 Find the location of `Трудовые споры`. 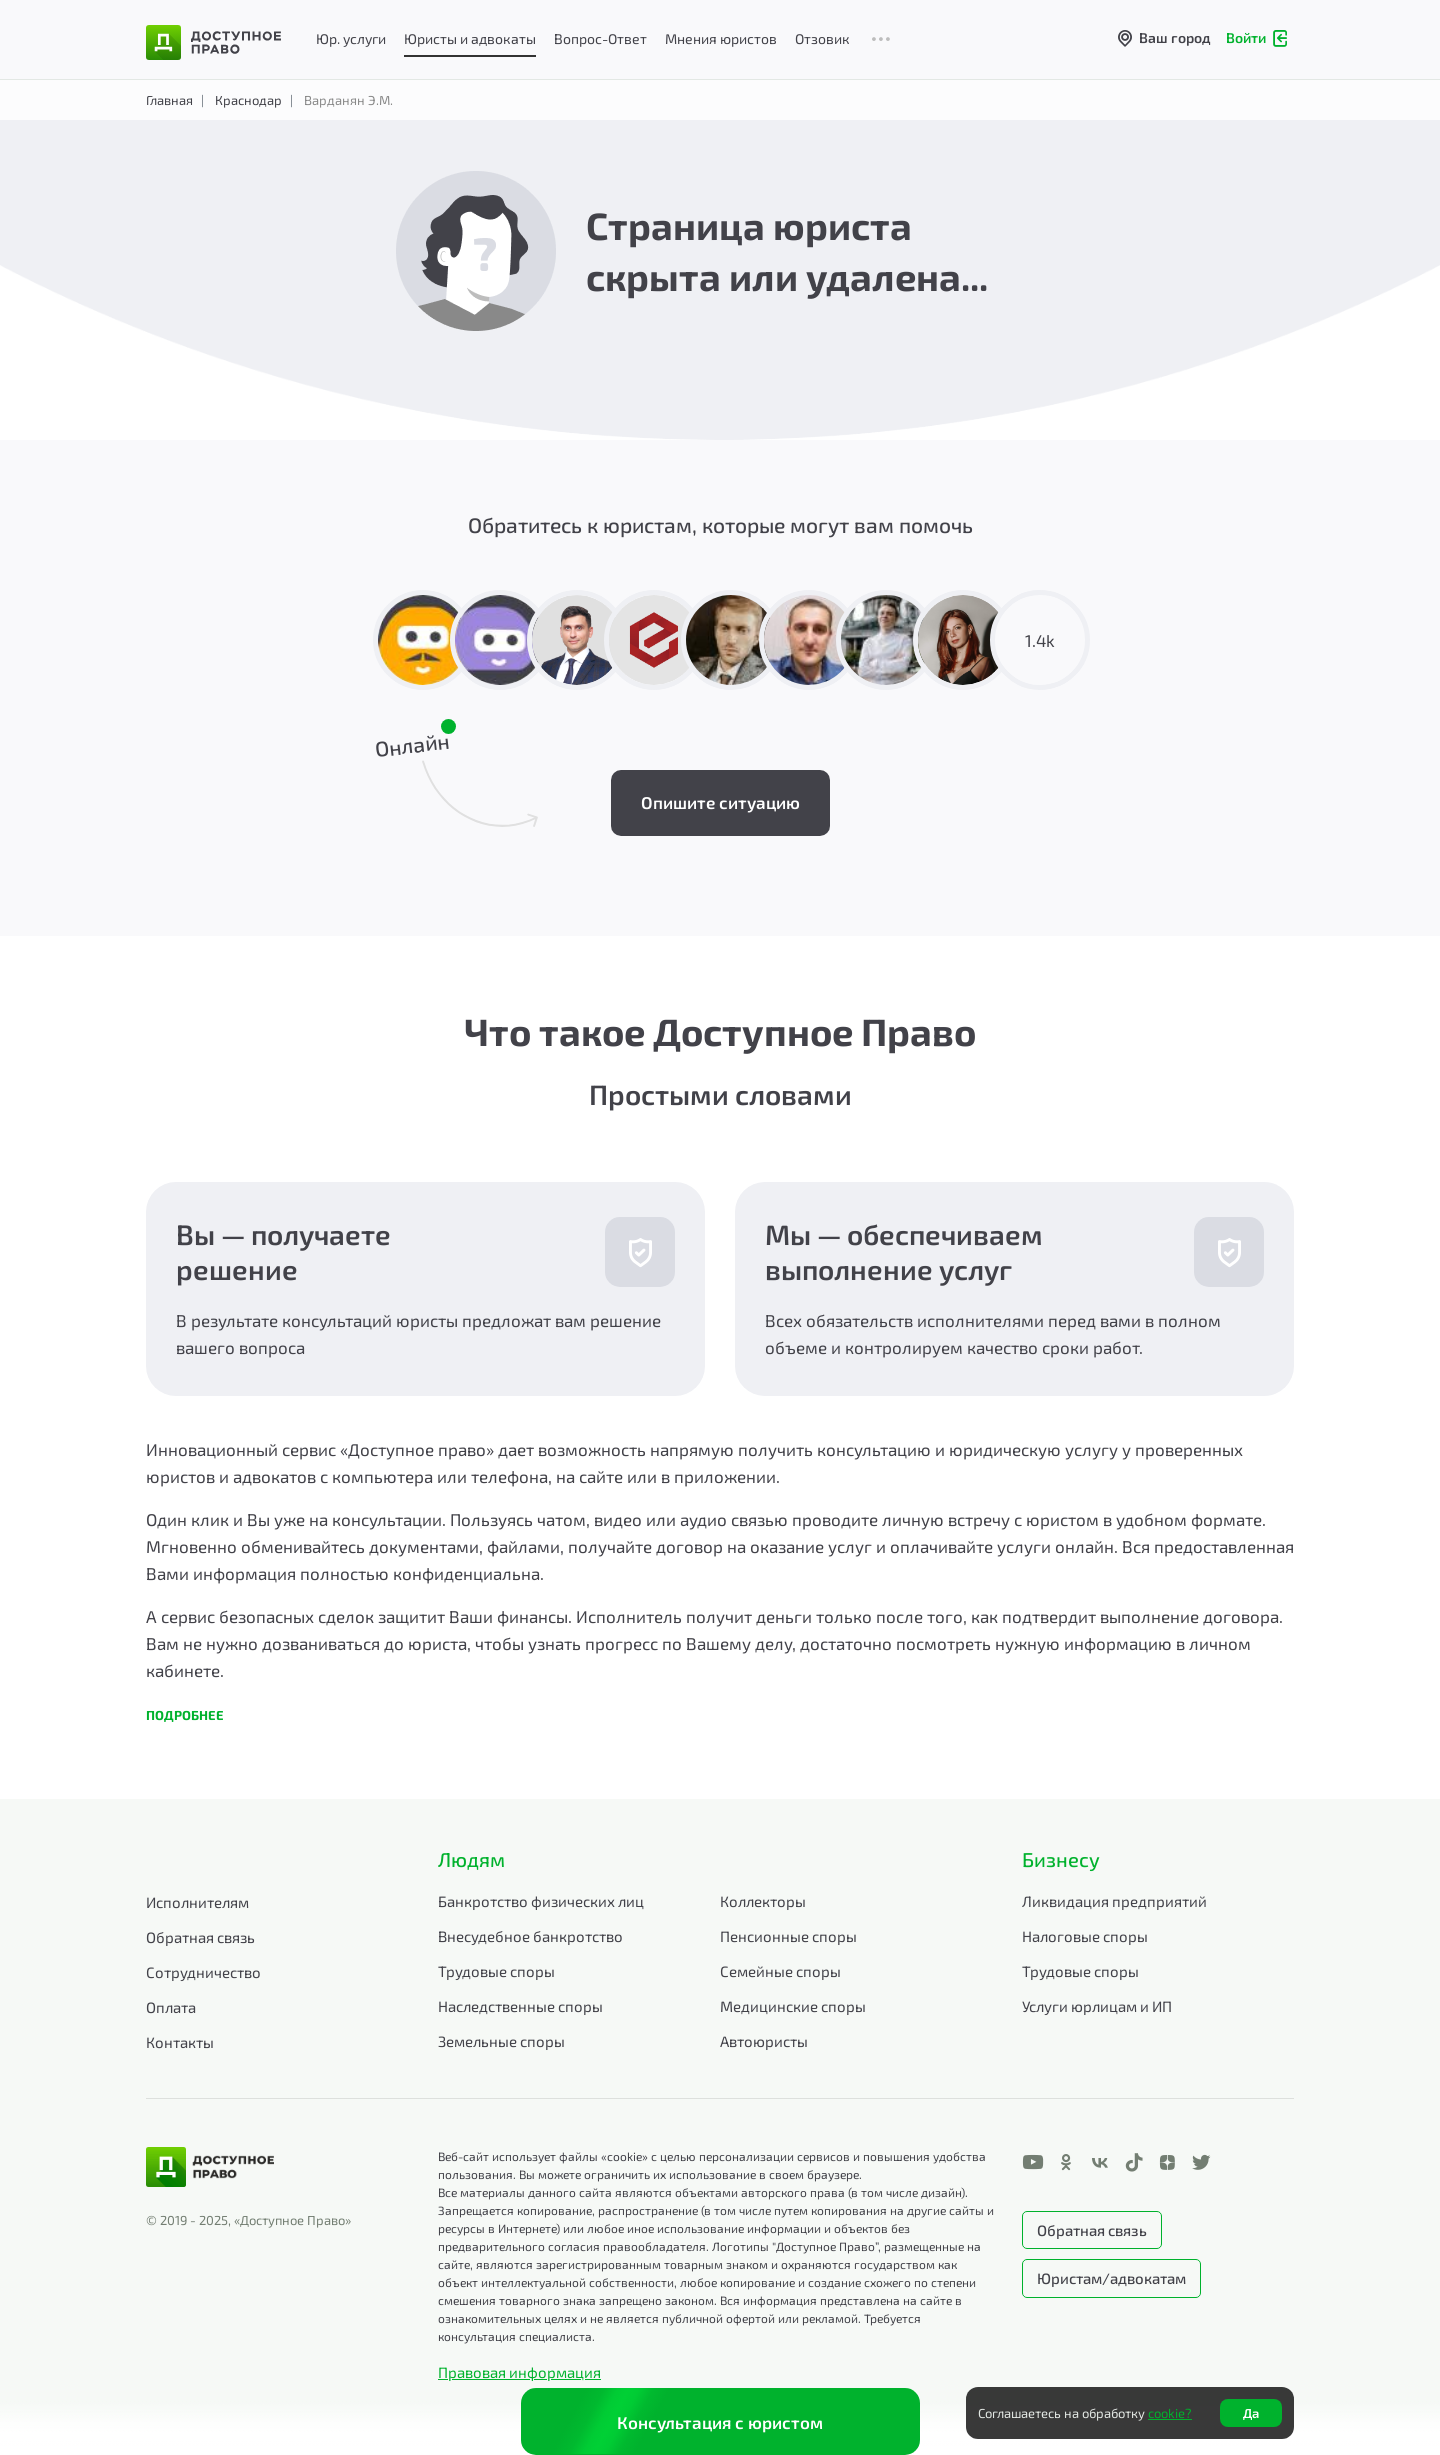

Трудовые споры is located at coordinates (496, 1971).